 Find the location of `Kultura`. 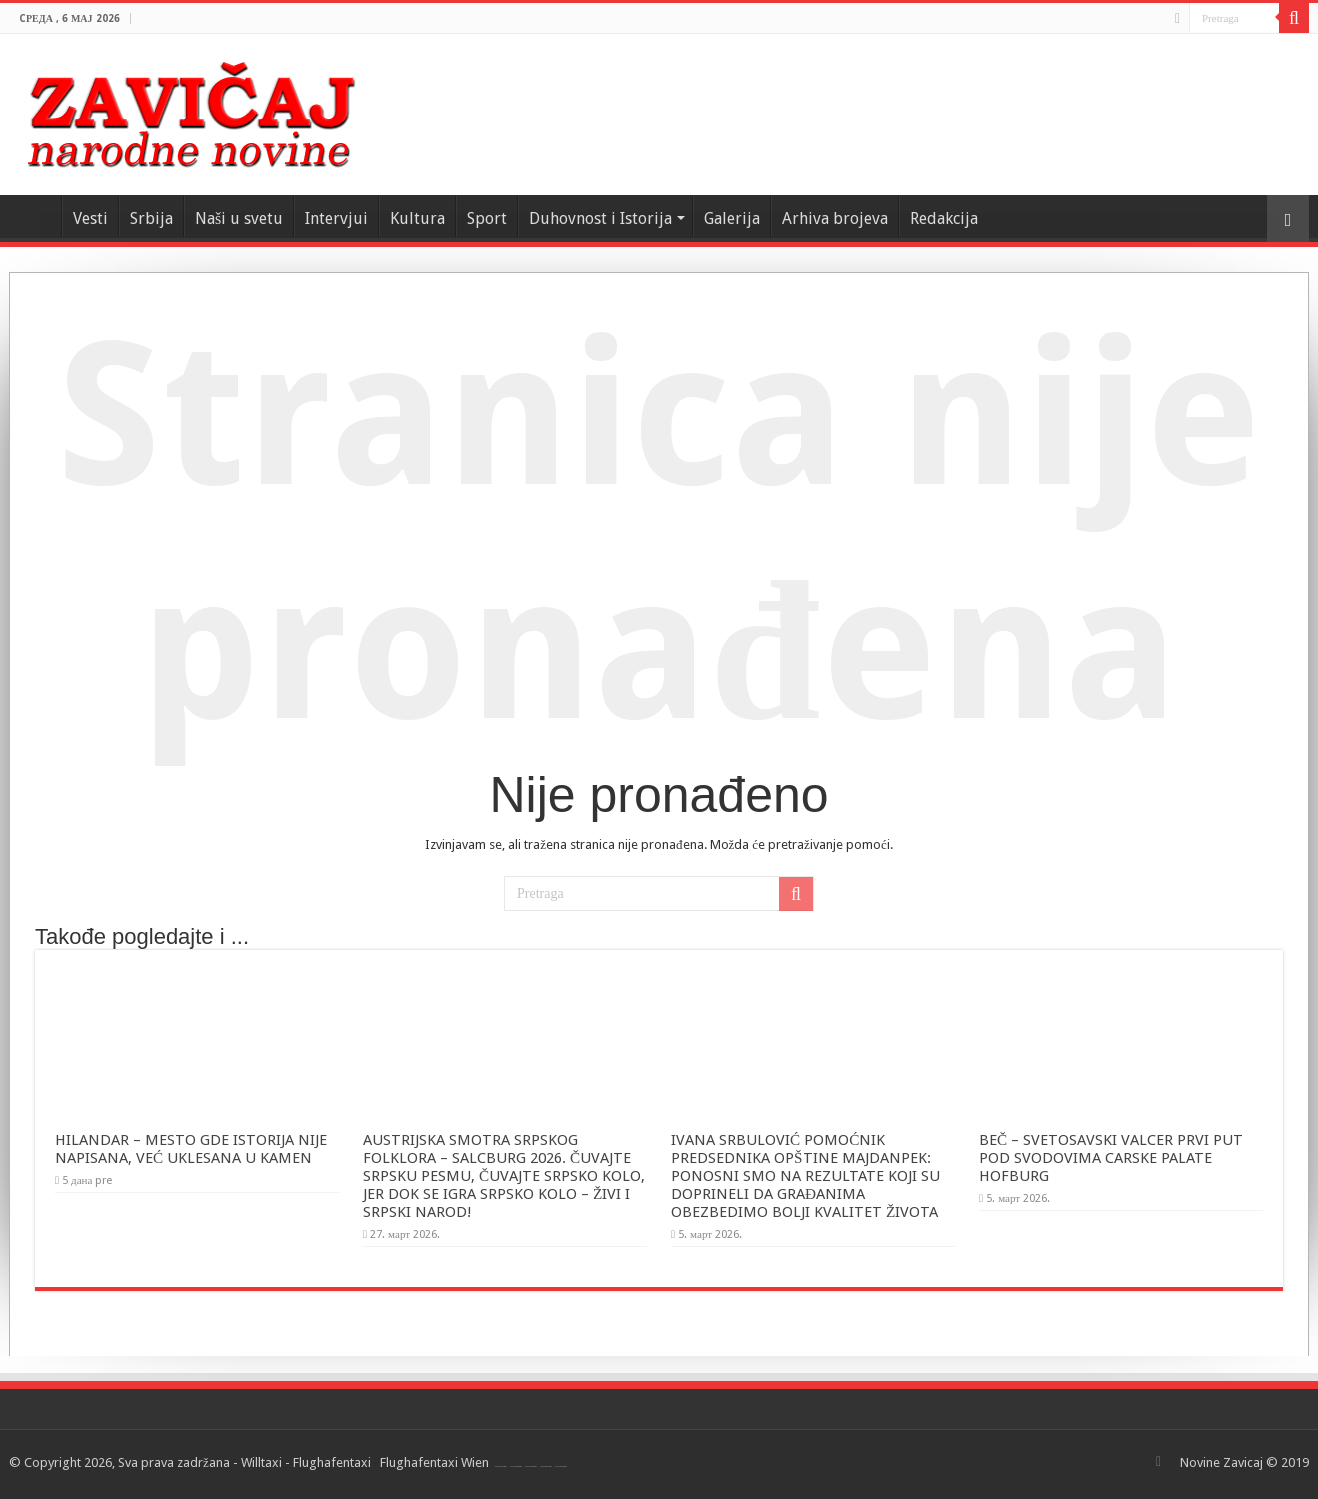

Kultura is located at coordinates (417, 218).